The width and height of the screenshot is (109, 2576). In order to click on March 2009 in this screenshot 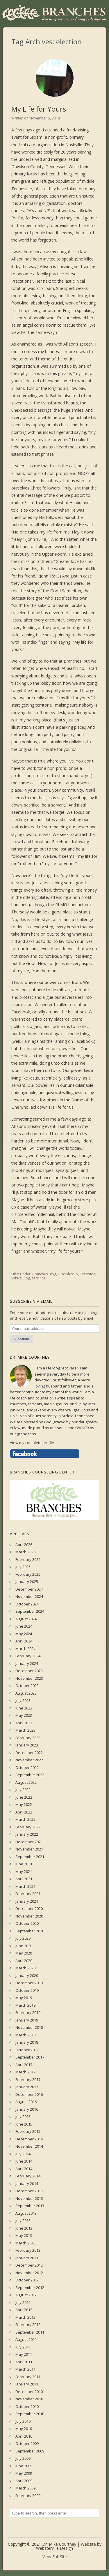, I will do `click(25, 2488)`.